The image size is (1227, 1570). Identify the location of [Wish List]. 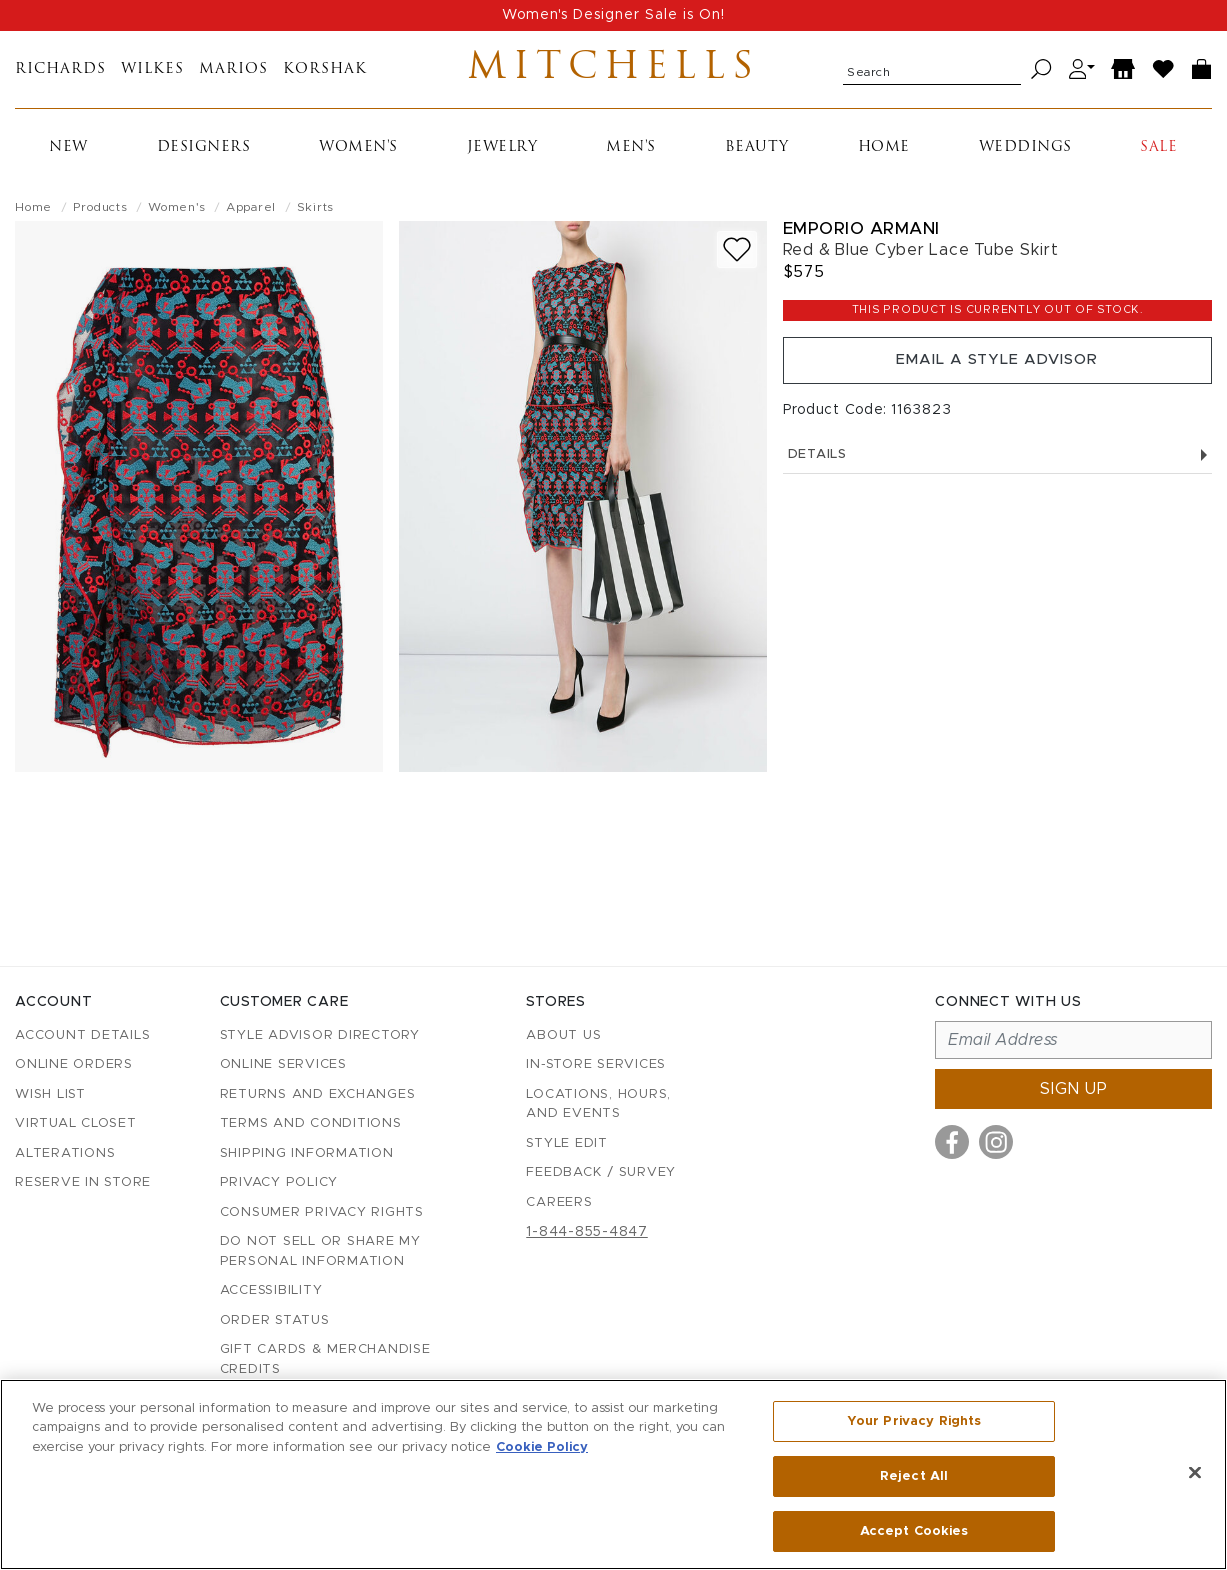
(1164, 78).